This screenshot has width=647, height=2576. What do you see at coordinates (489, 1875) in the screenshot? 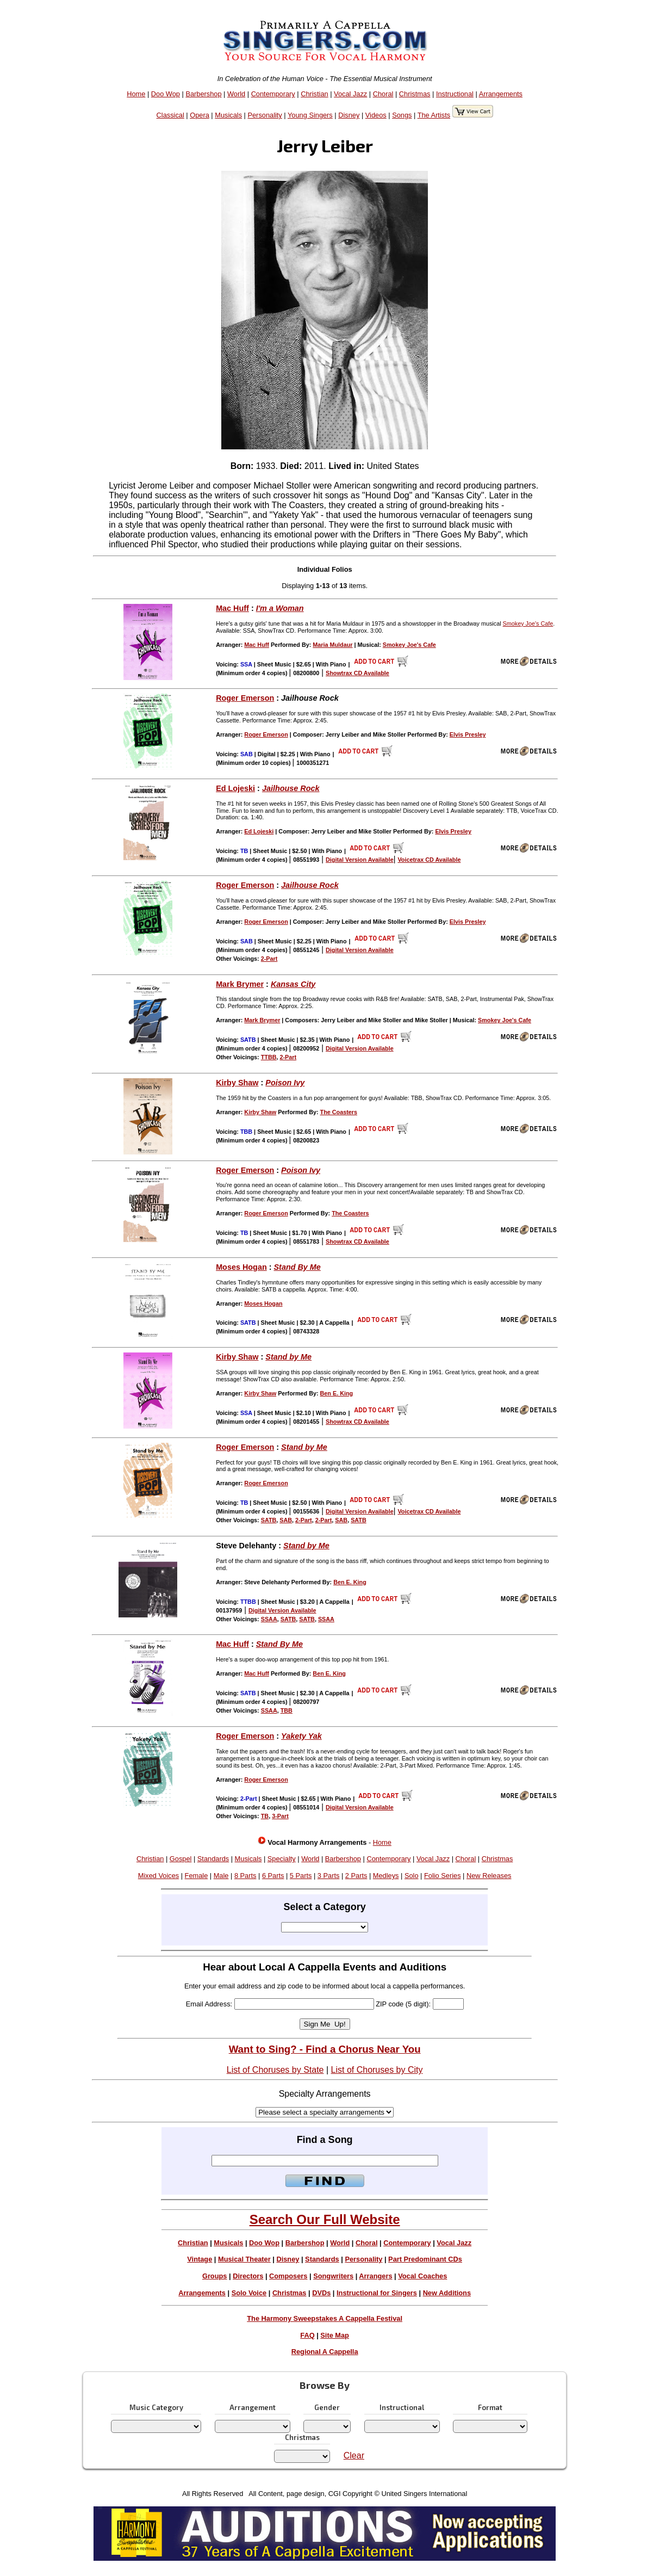
I see `New Releases` at bounding box center [489, 1875].